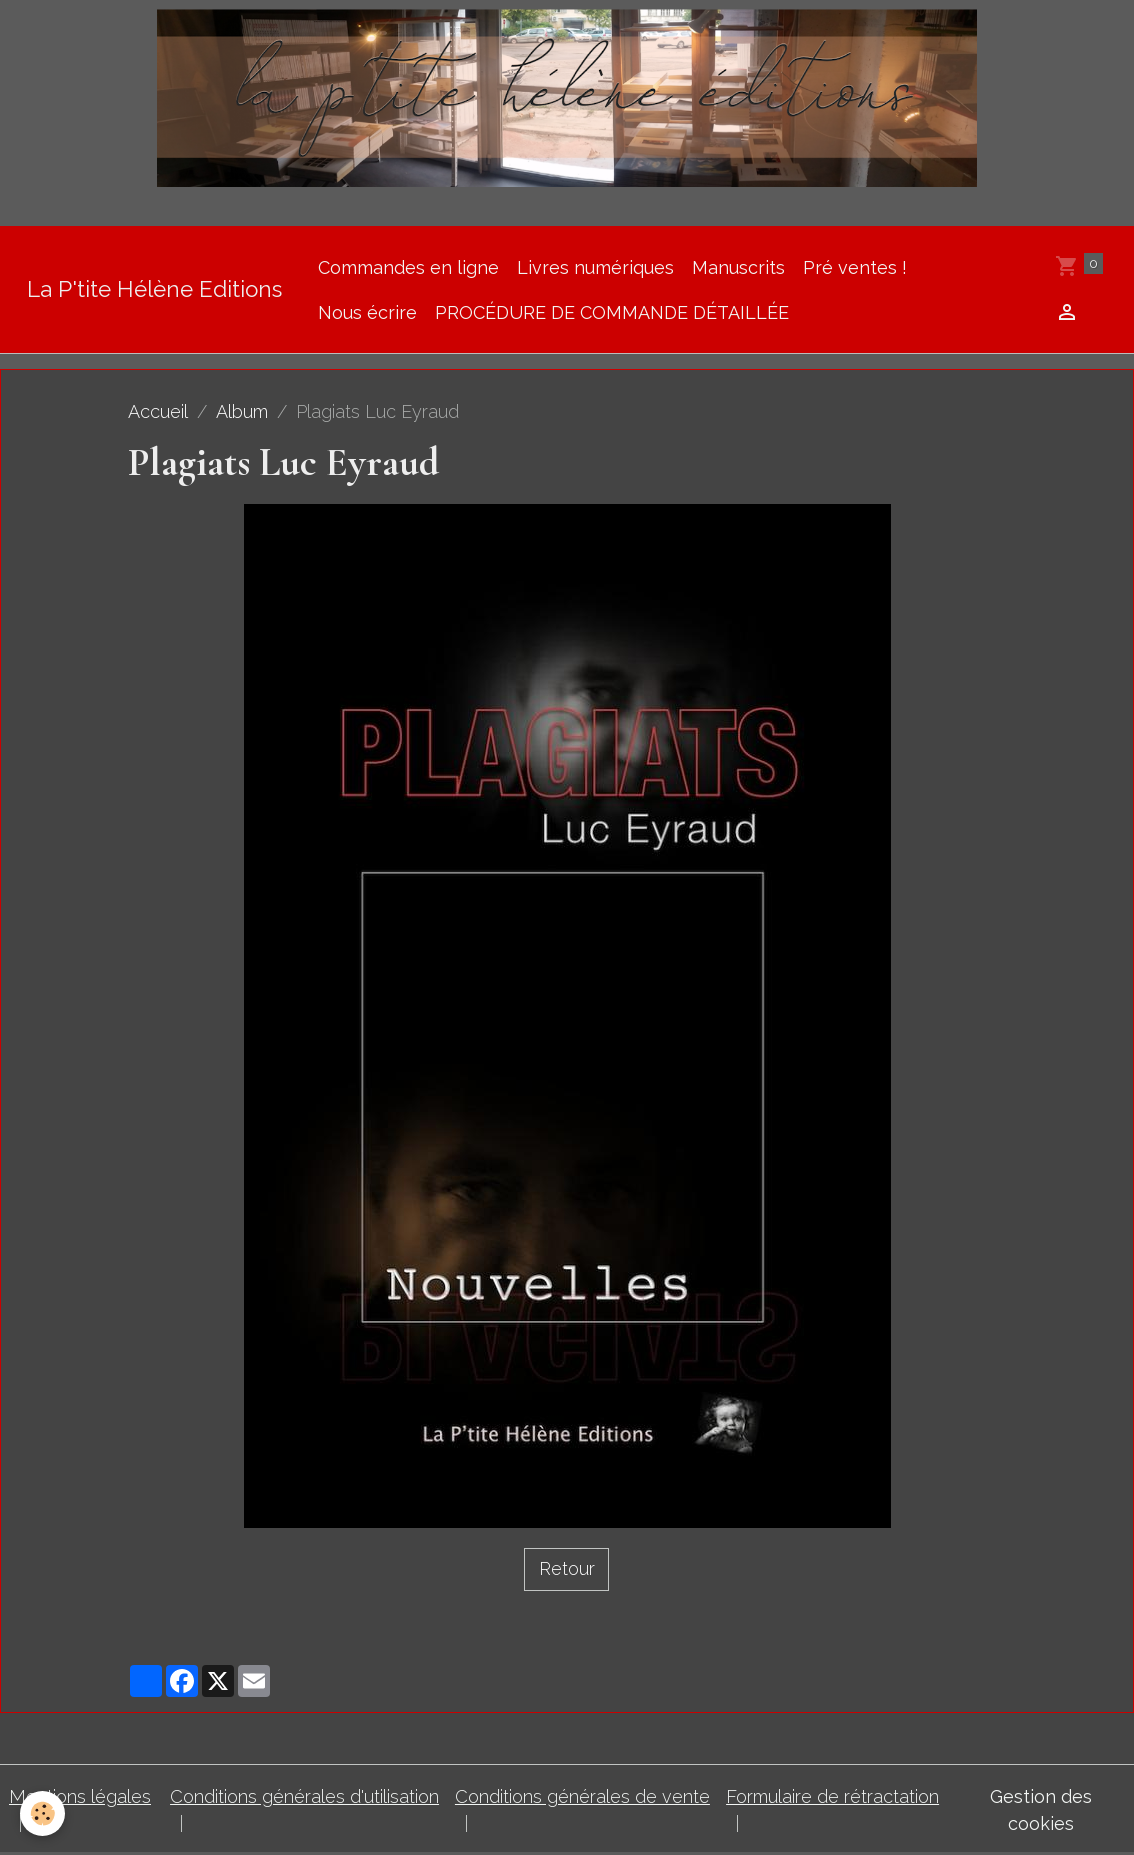  What do you see at coordinates (242, 411) in the screenshot?
I see `Album` at bounding box center [242, 411].